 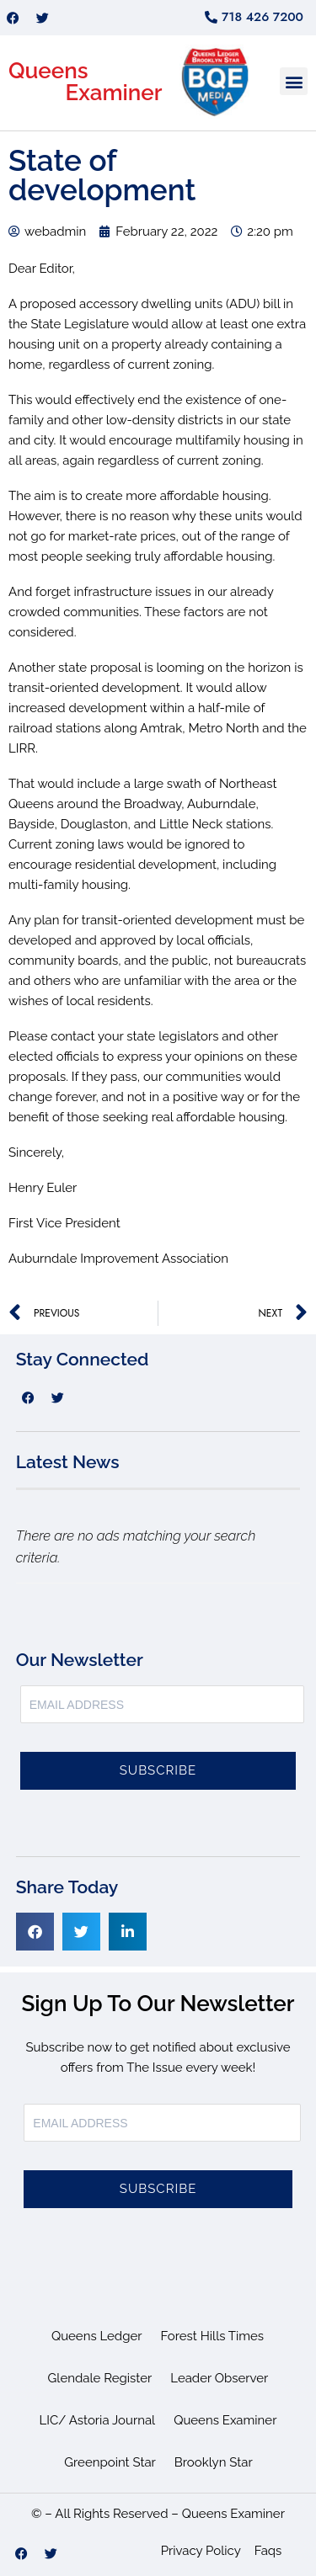 What do you see at coordinates (100, 2378) in the screenshot?
I see `Glendale Register` at bounding box center [100, 2378].